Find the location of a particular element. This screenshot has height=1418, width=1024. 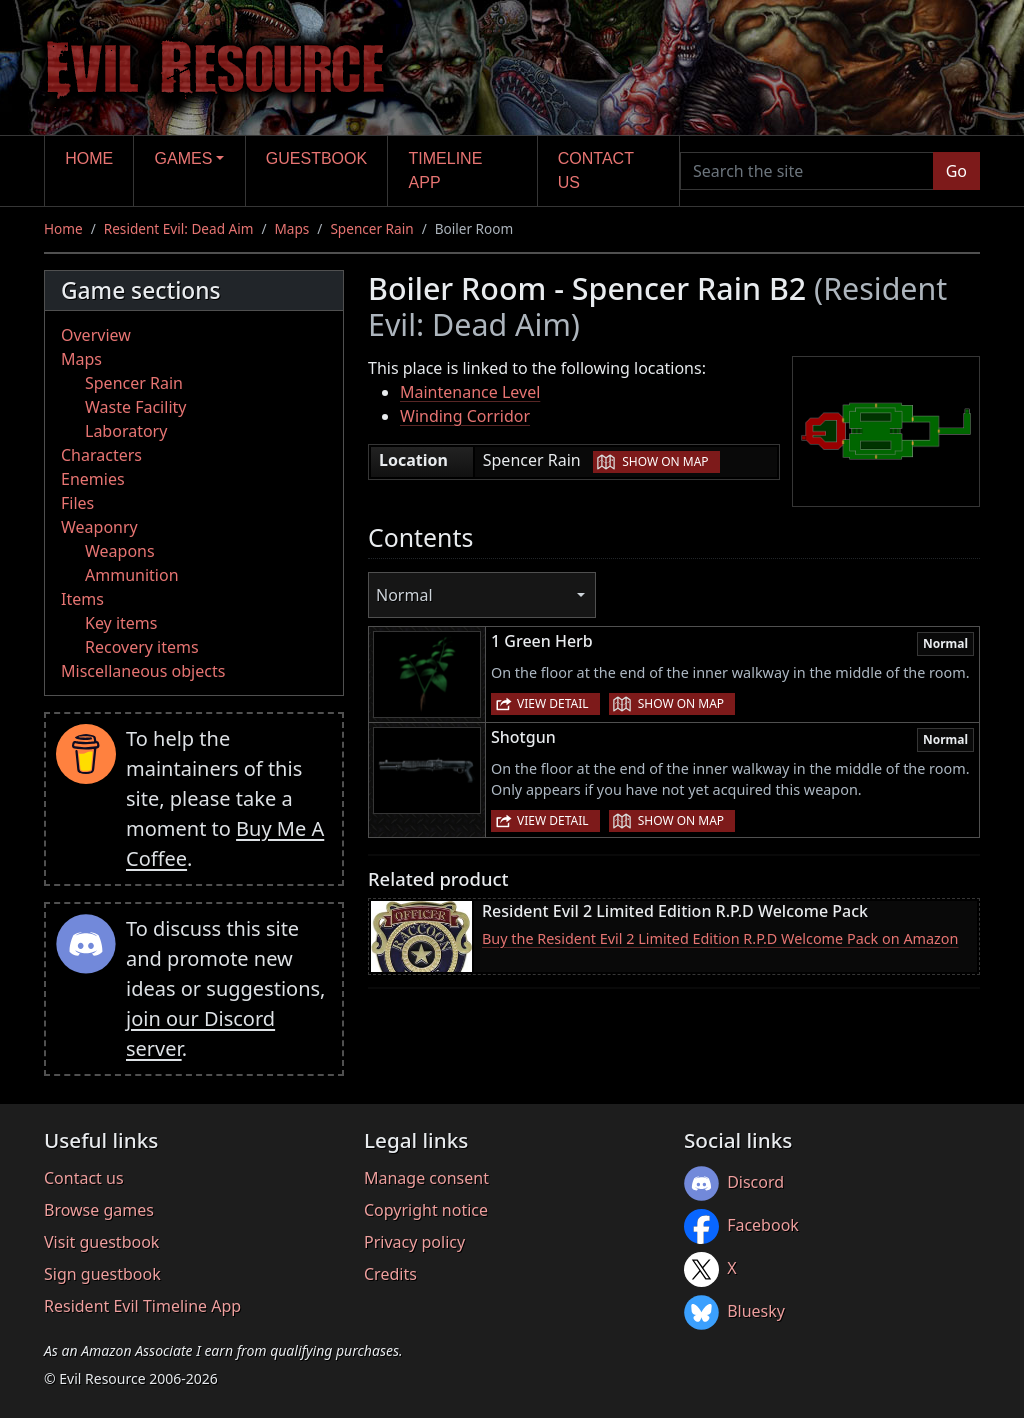

Files is located at coordinates (77, 503).